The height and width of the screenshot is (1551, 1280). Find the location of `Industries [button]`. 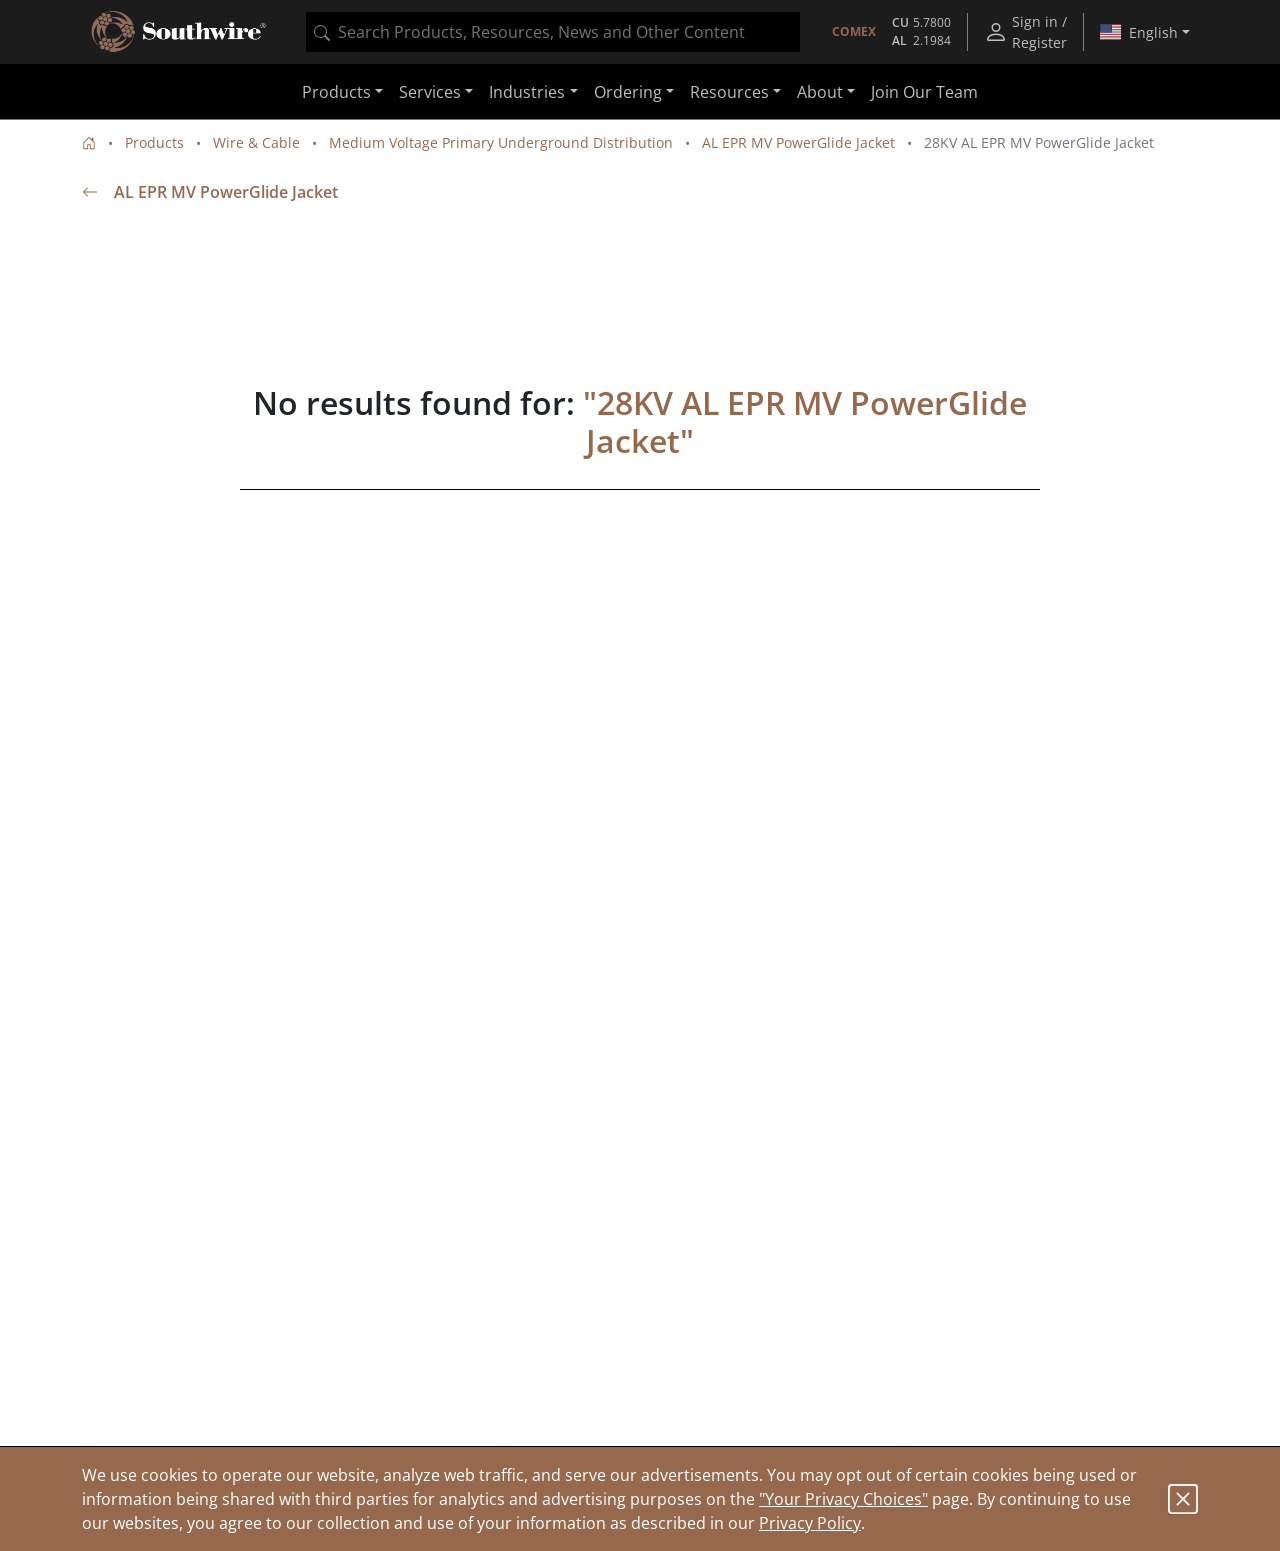

Industries [button] is located at coordinates (527, 92).